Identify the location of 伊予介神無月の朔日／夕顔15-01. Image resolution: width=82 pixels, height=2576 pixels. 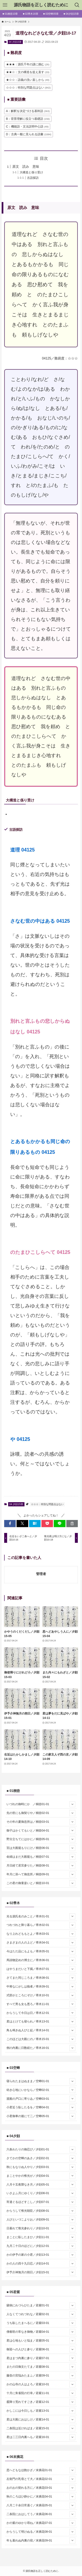
(40, 2272).